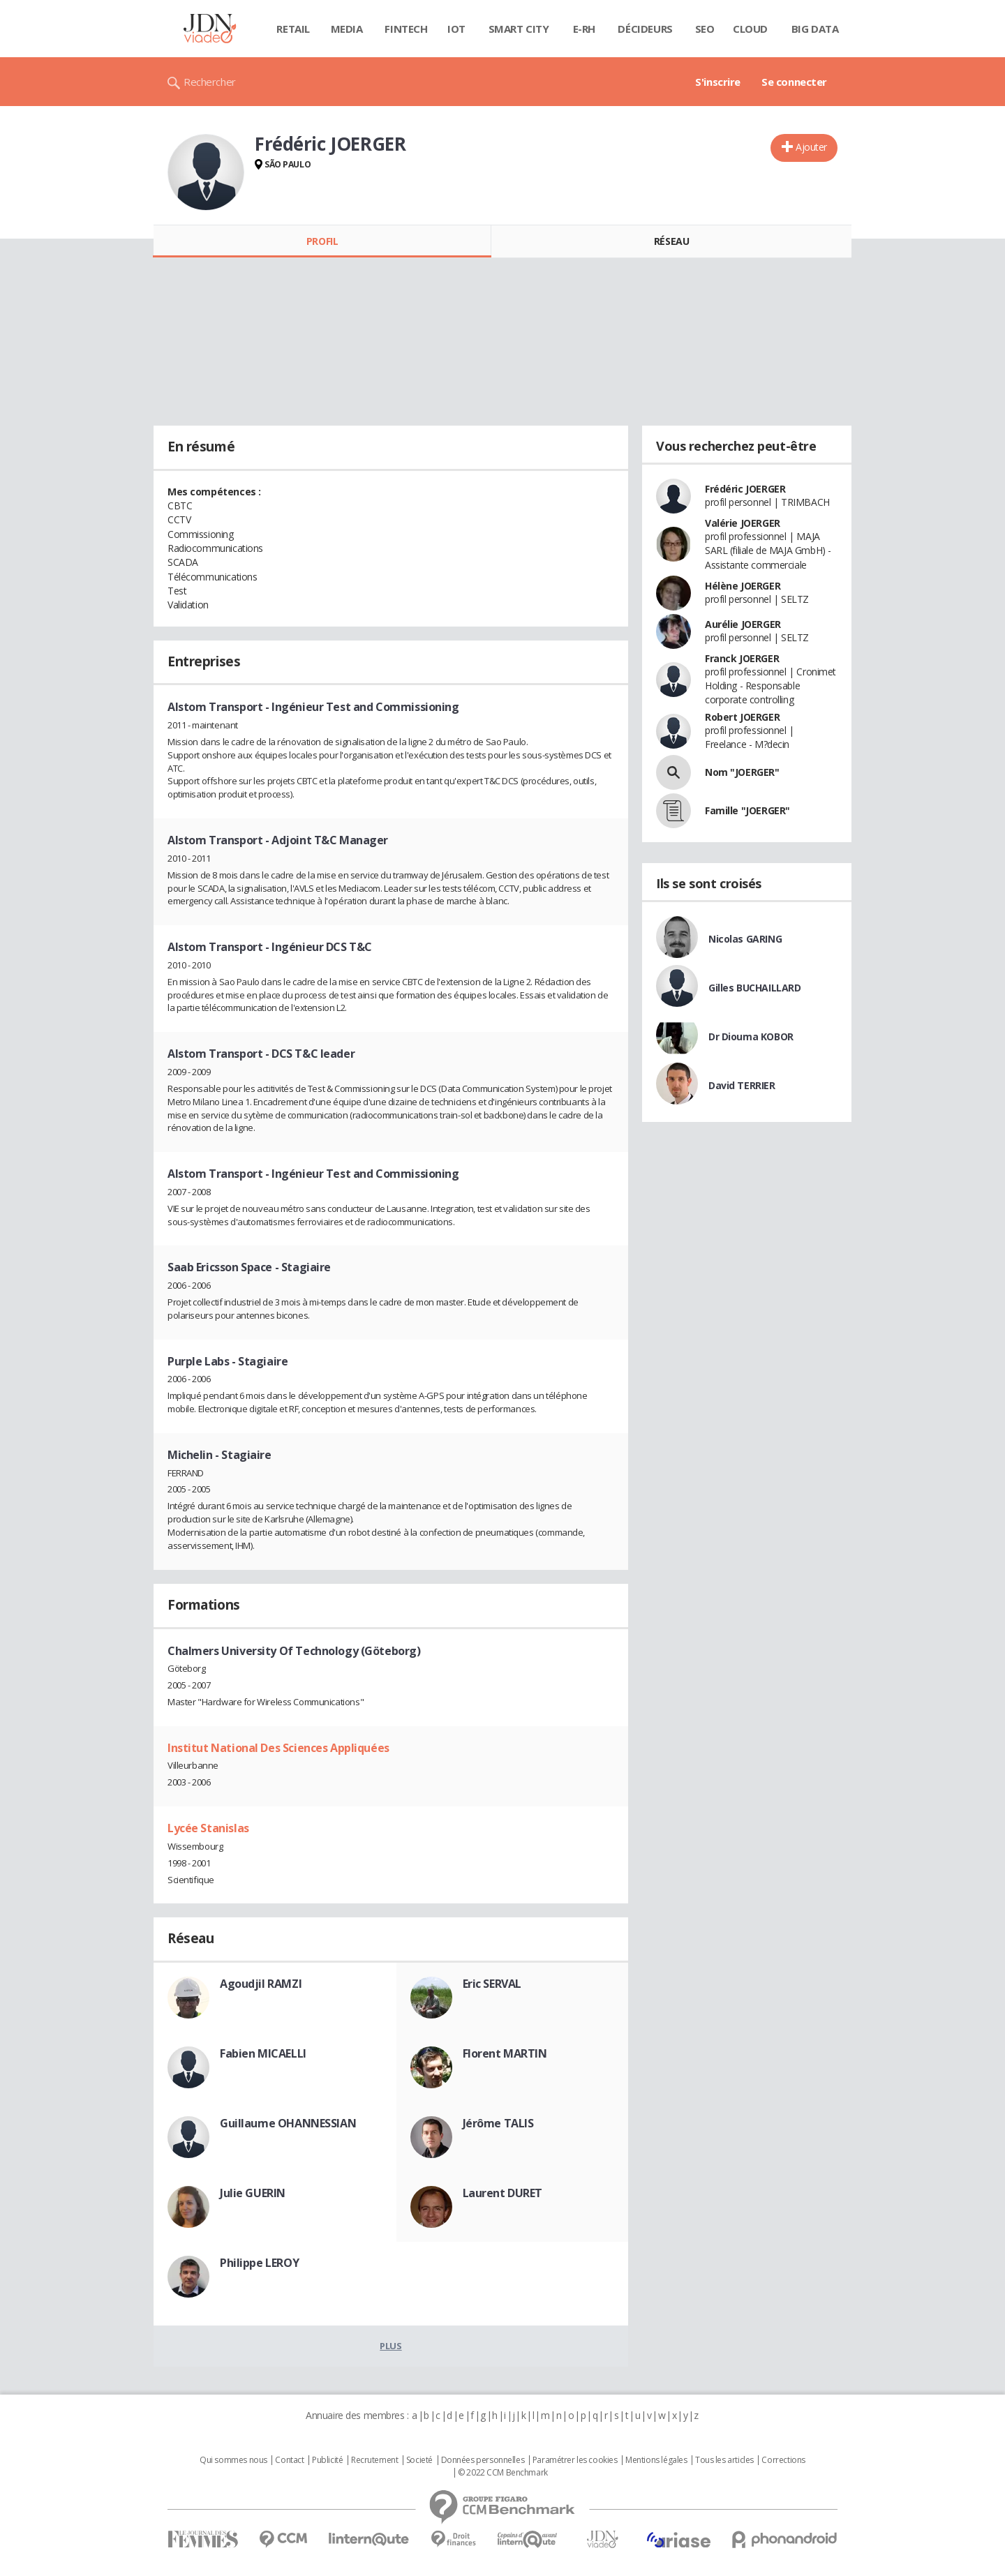 This screenshot has height=2576, width=1005. Describe the element at coordinates (322, 241) in the screenshot. I see `Profil` at that location.